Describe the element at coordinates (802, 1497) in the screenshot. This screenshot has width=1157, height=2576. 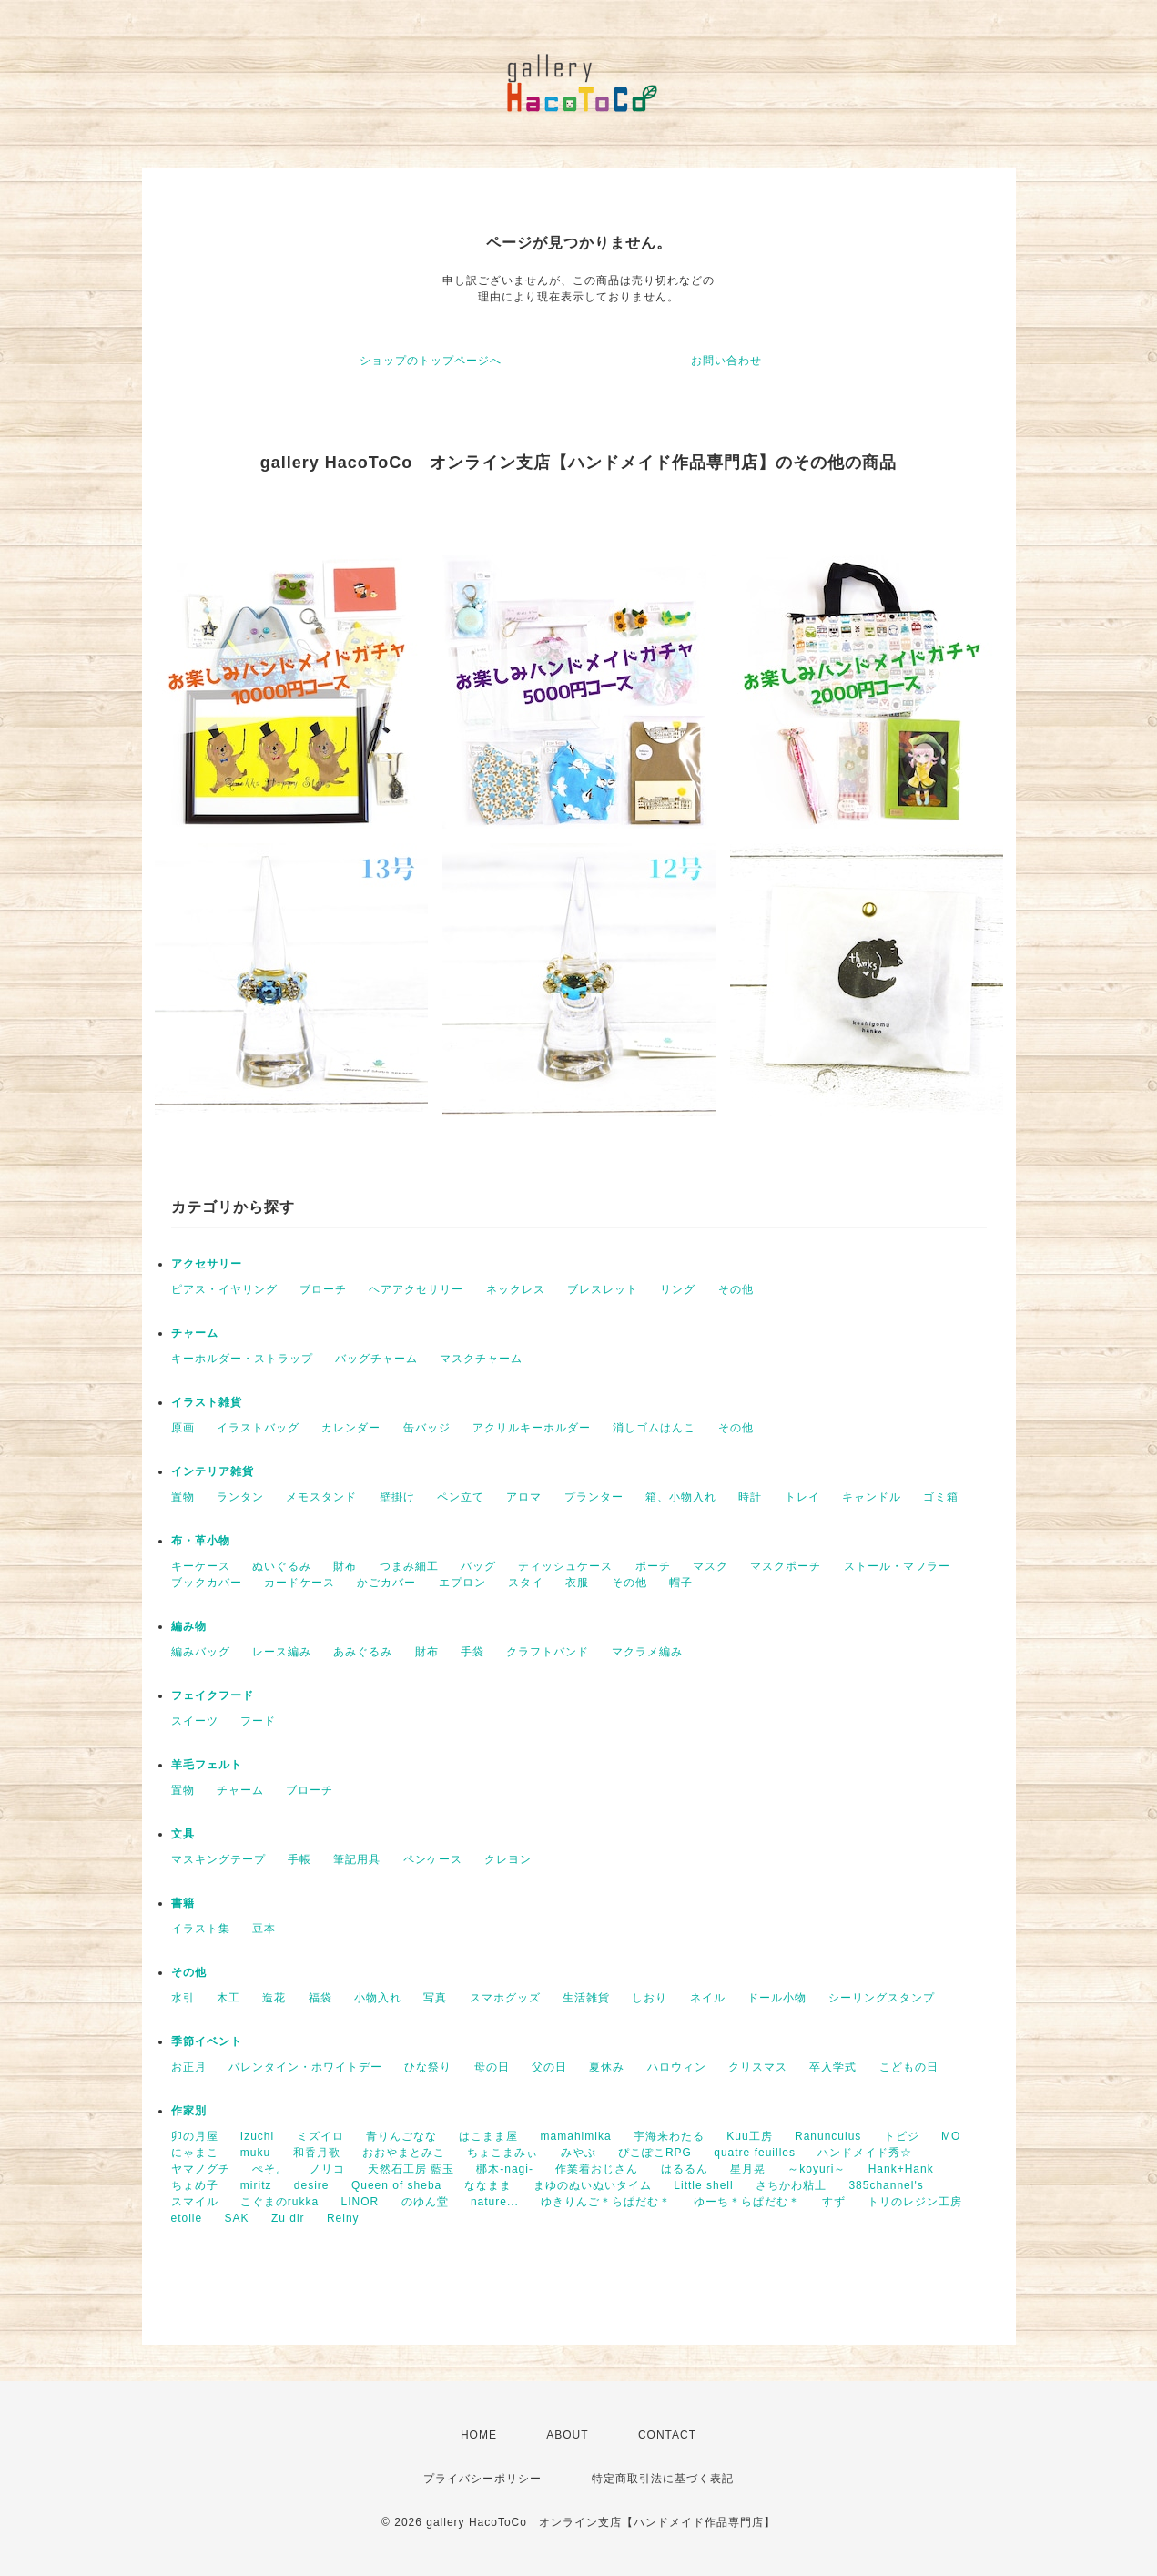
I see `トレイ` at that location.